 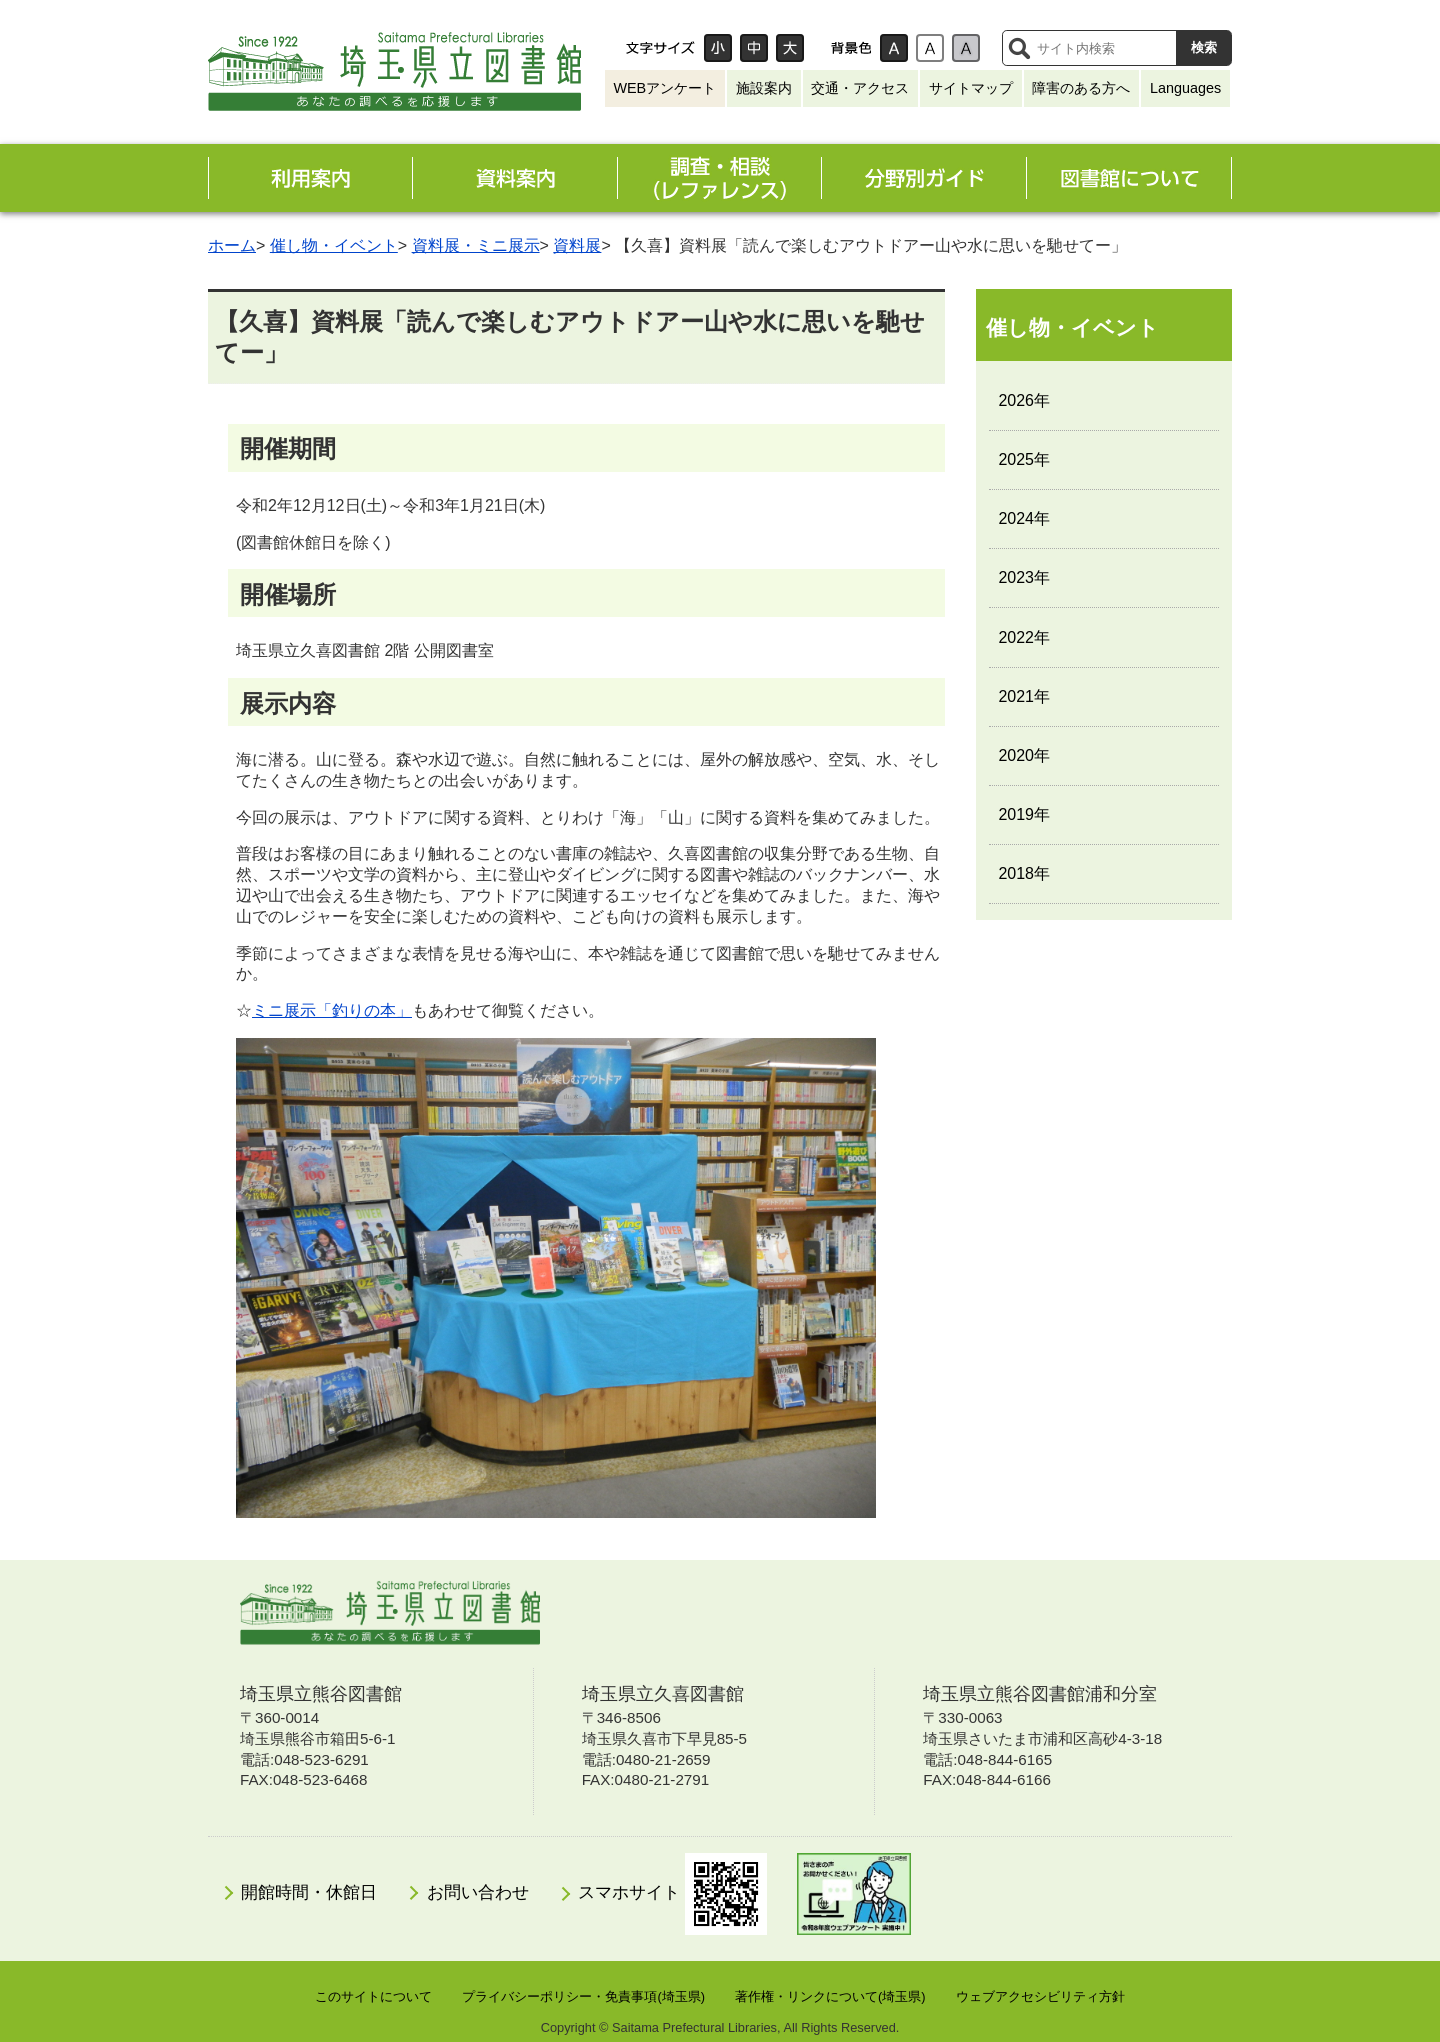 I want to click on このサイトについて, so click(x=373, y=1996).